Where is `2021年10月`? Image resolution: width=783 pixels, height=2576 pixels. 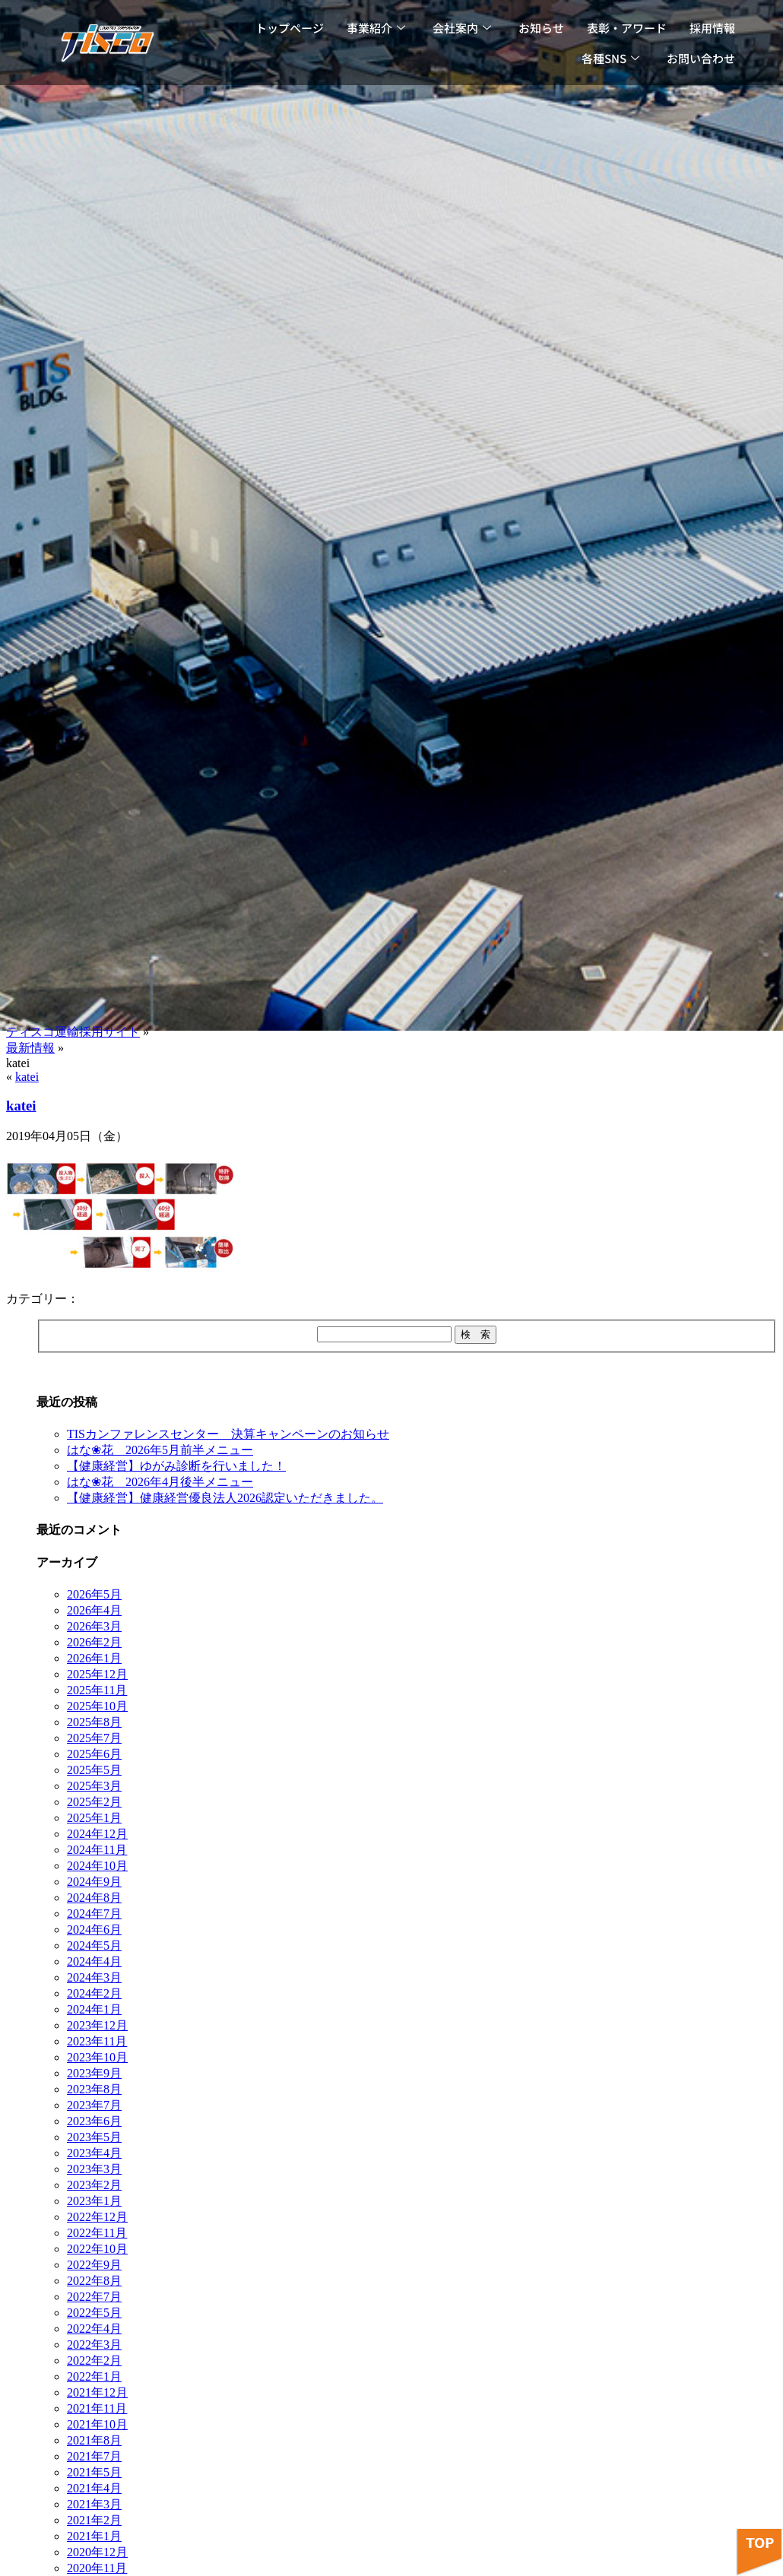
2021年10月 is located at coordinates (97, 2424).